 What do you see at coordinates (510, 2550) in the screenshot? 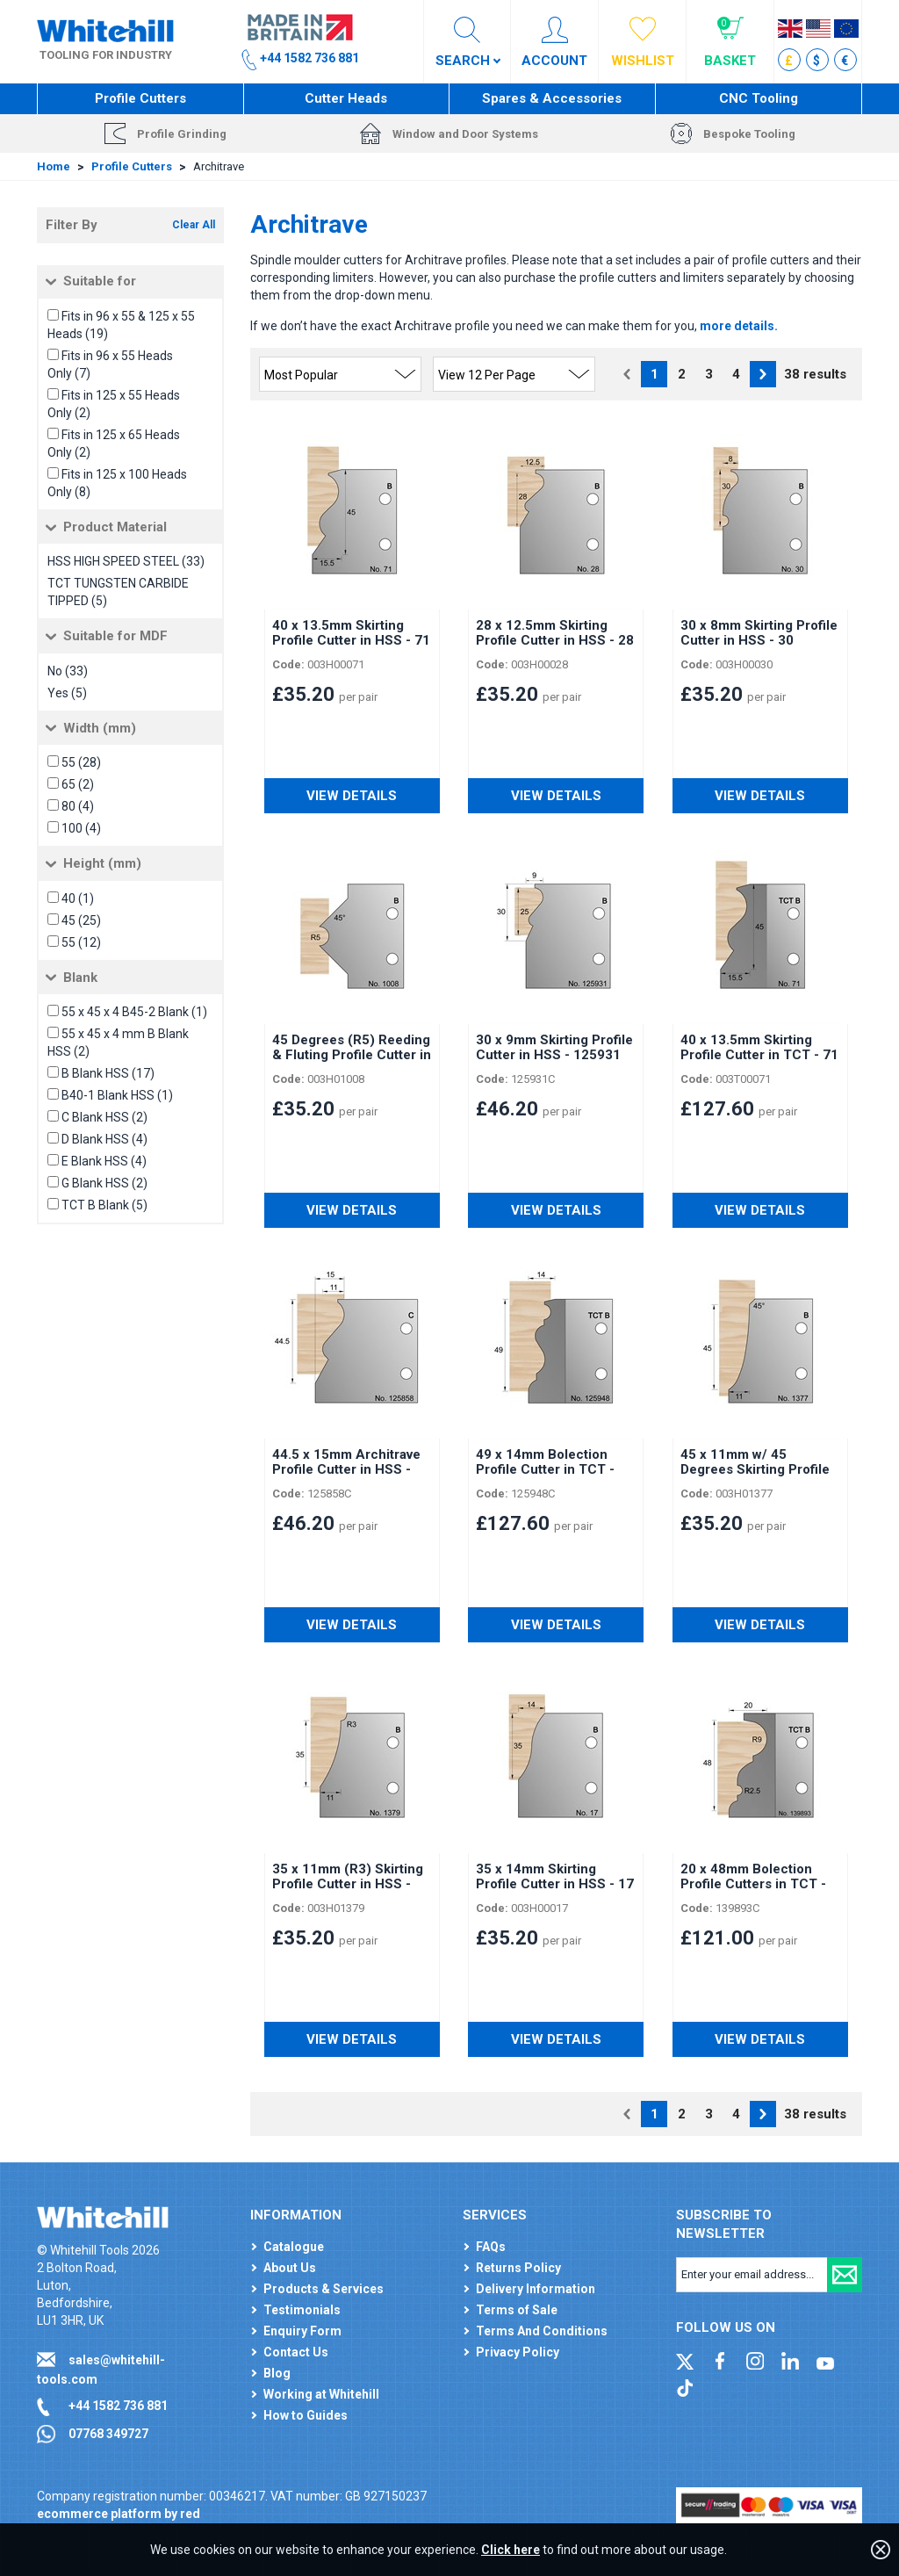
I see `Click here` at bounding box center [510, 2550].